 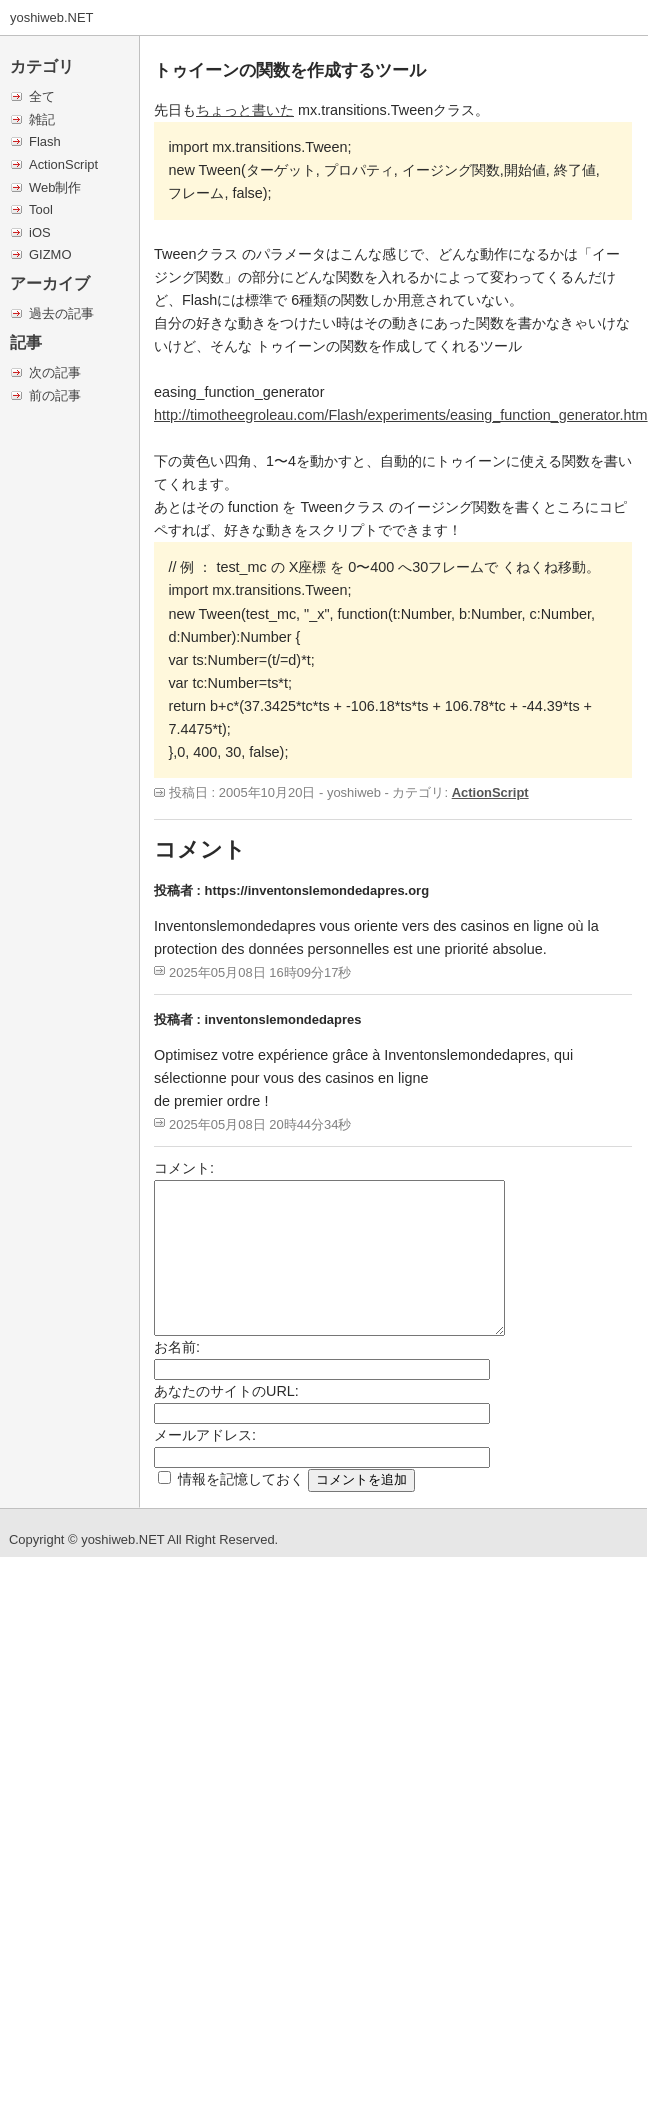 I want to click on 次の記事, so click(x=55, y=372).